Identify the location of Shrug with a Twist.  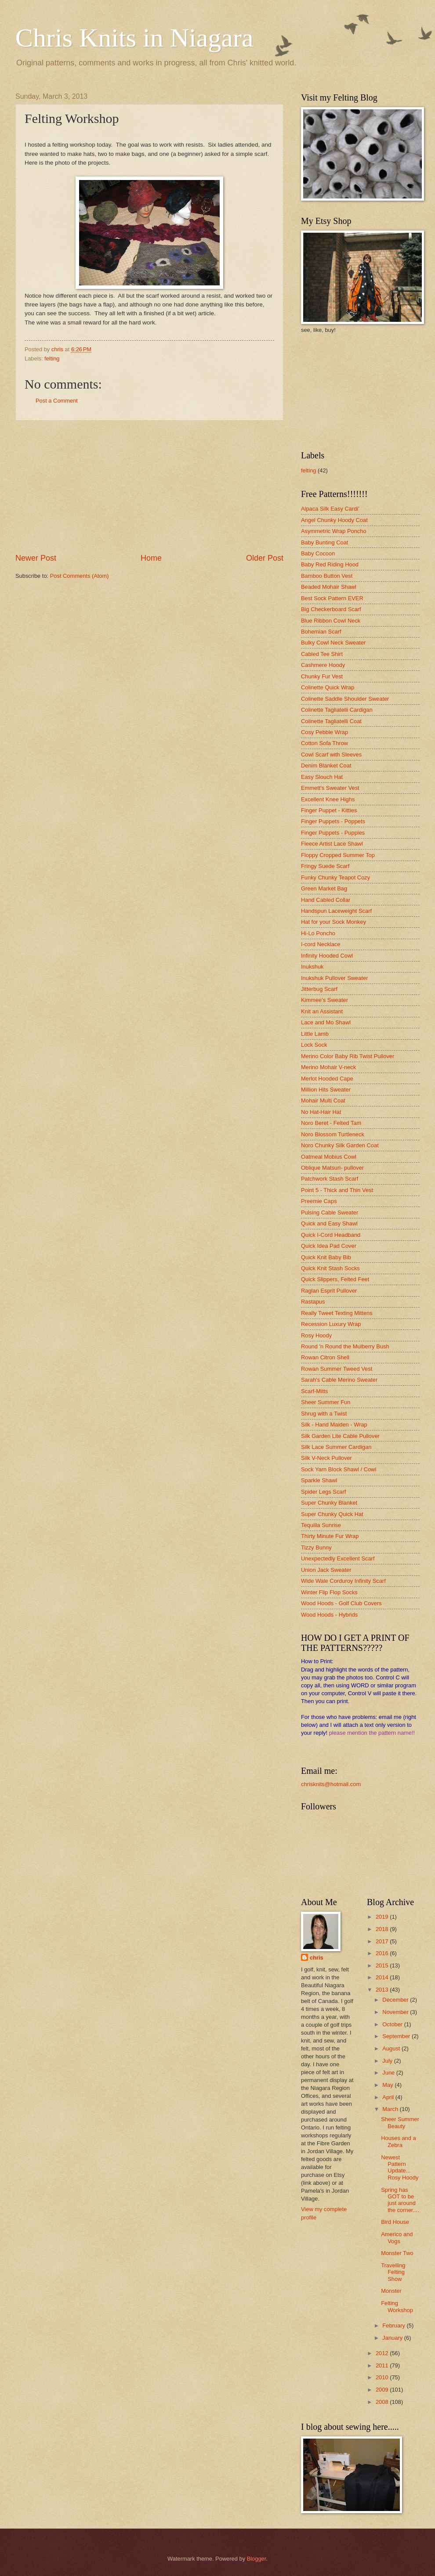
(324, 1413).